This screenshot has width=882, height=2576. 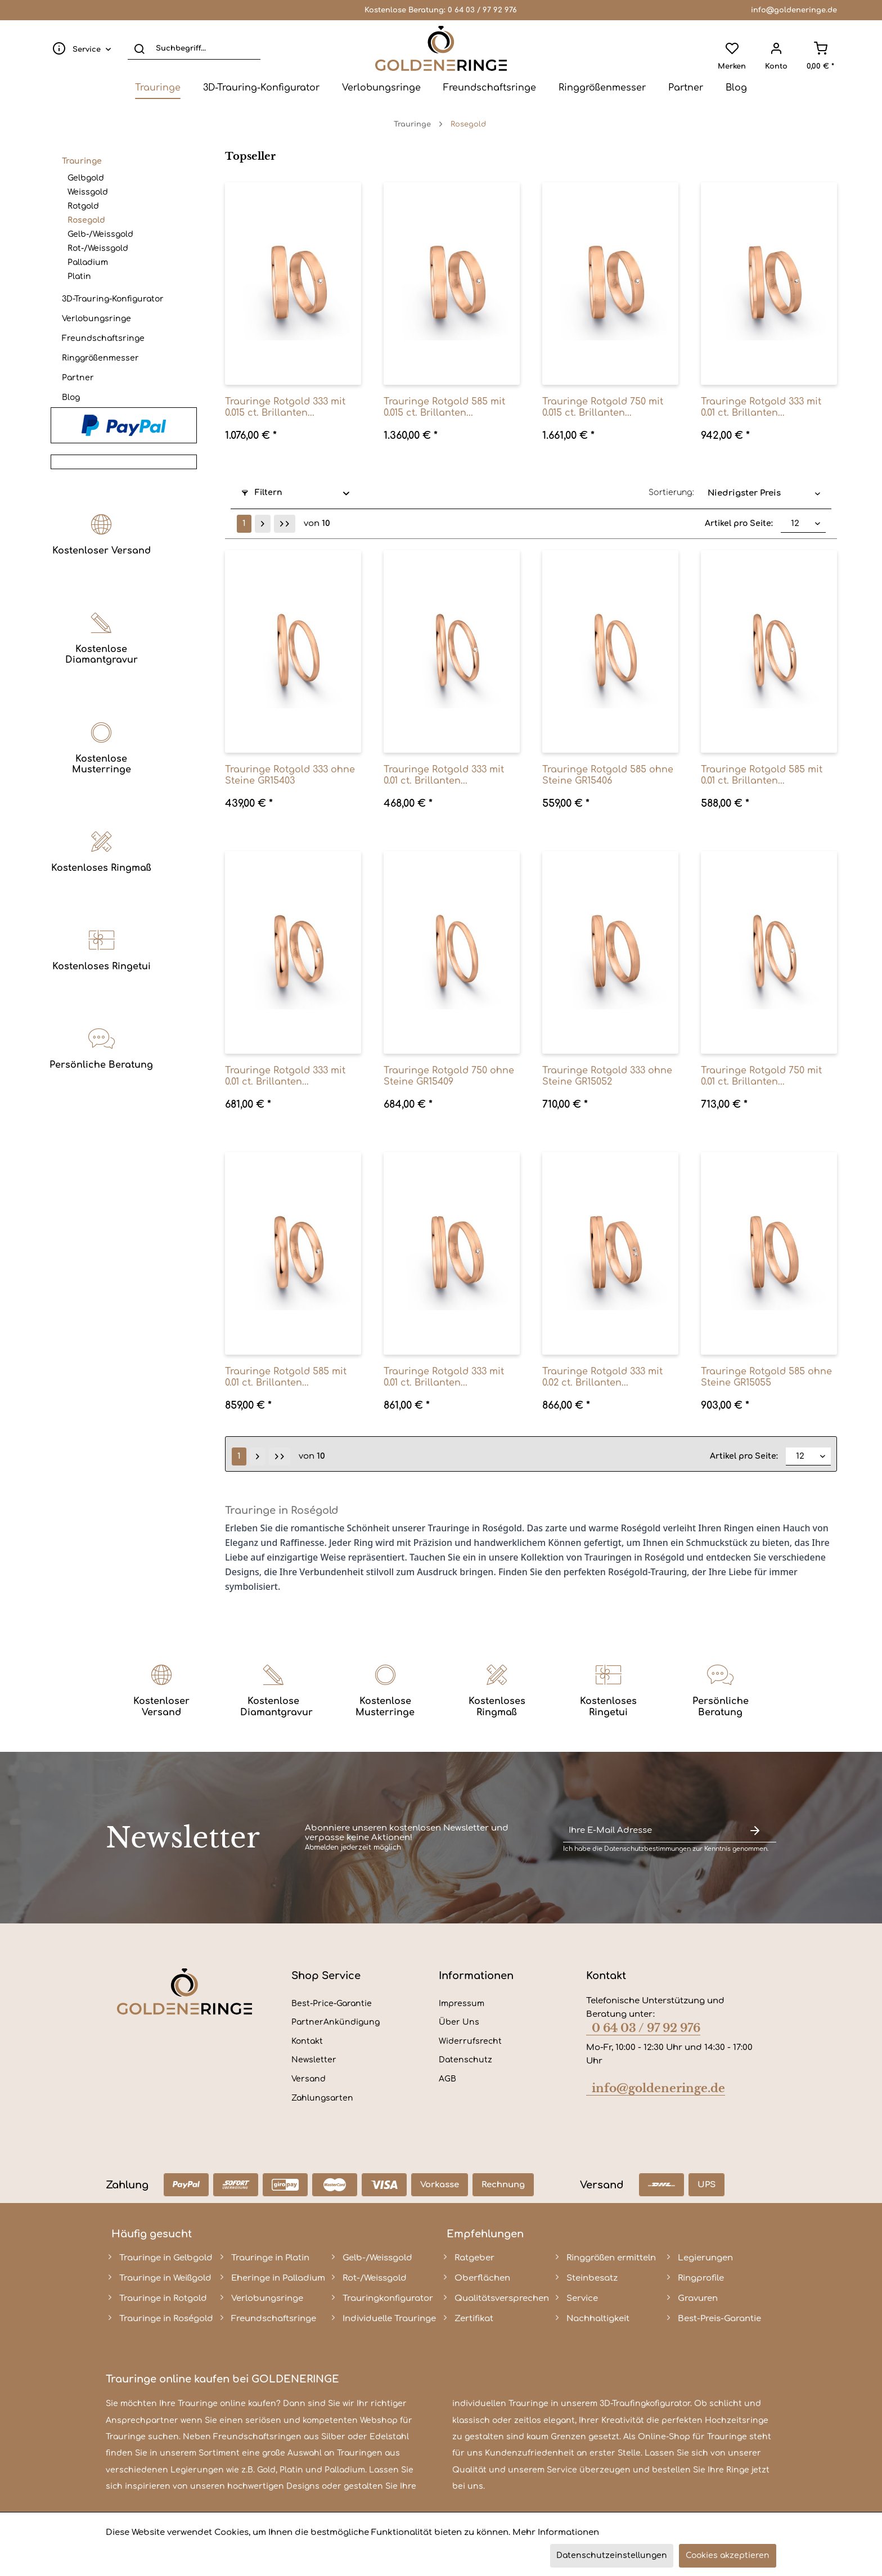 I want to click on Mehr Informationen, so click(x=555, y=2532).